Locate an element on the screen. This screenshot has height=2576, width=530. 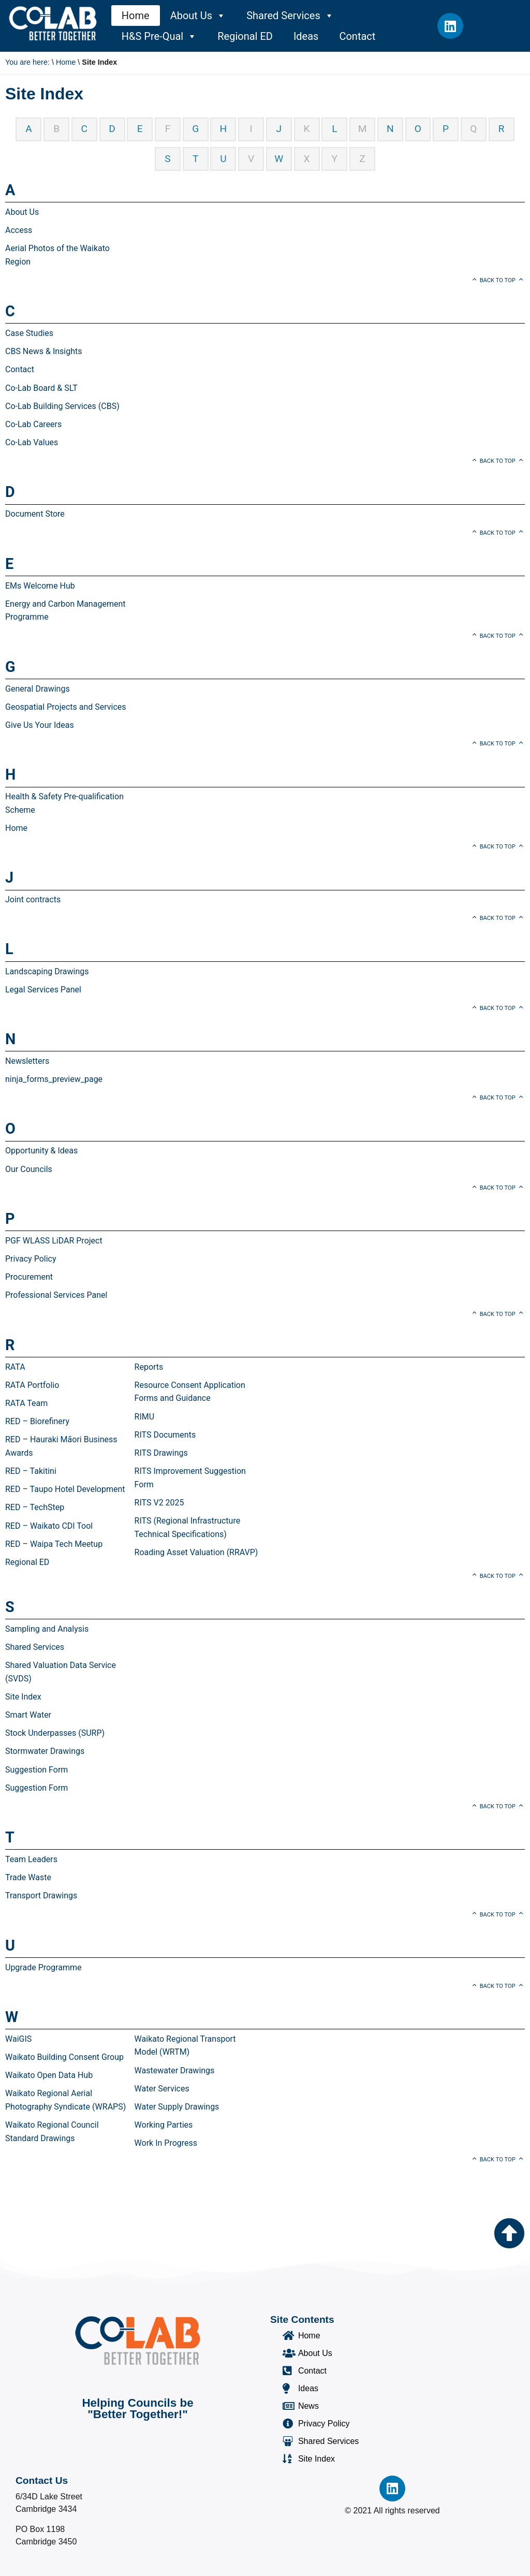
Transport Drawings is located at coordinates (41, 1895).